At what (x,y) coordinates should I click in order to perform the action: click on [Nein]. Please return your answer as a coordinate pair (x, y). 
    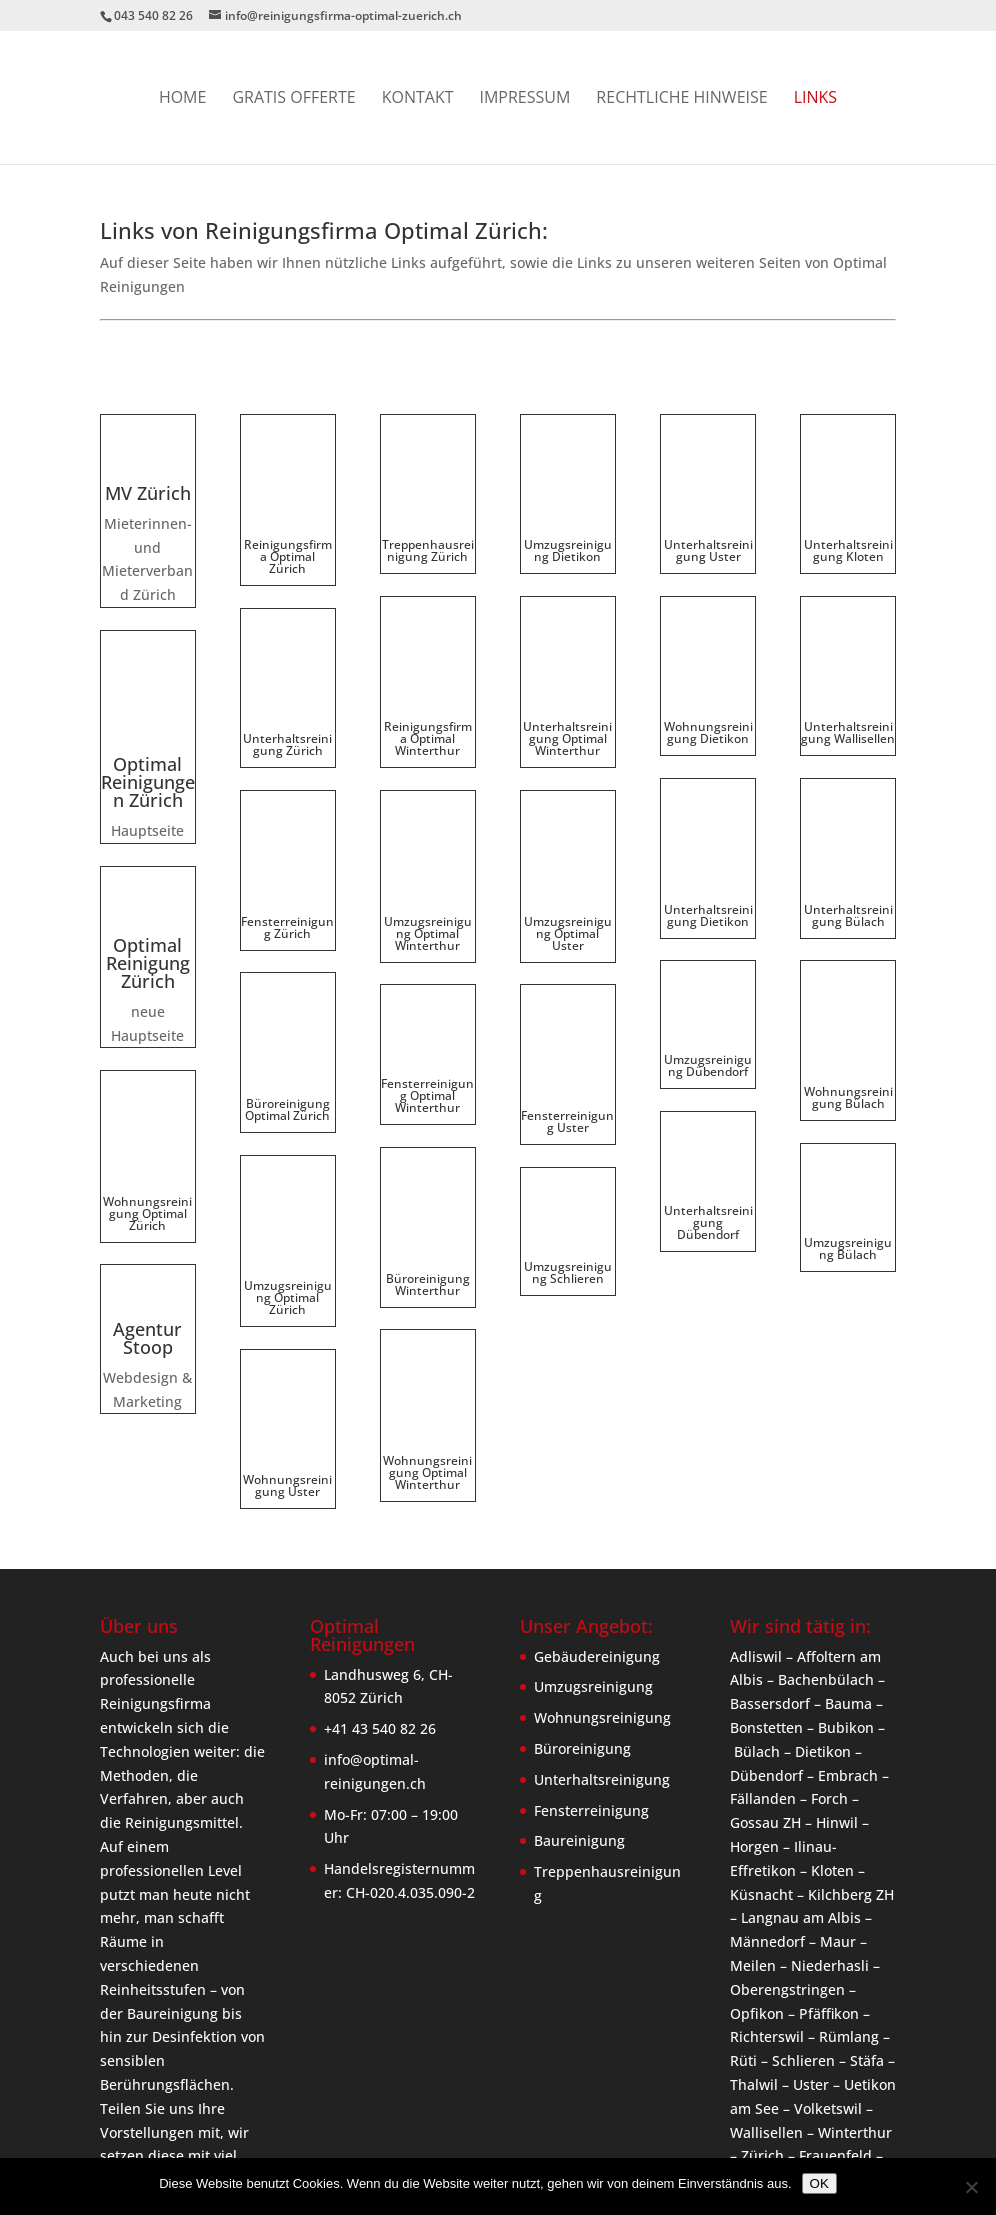
    Looking at the image, I should click on (971, 2187).